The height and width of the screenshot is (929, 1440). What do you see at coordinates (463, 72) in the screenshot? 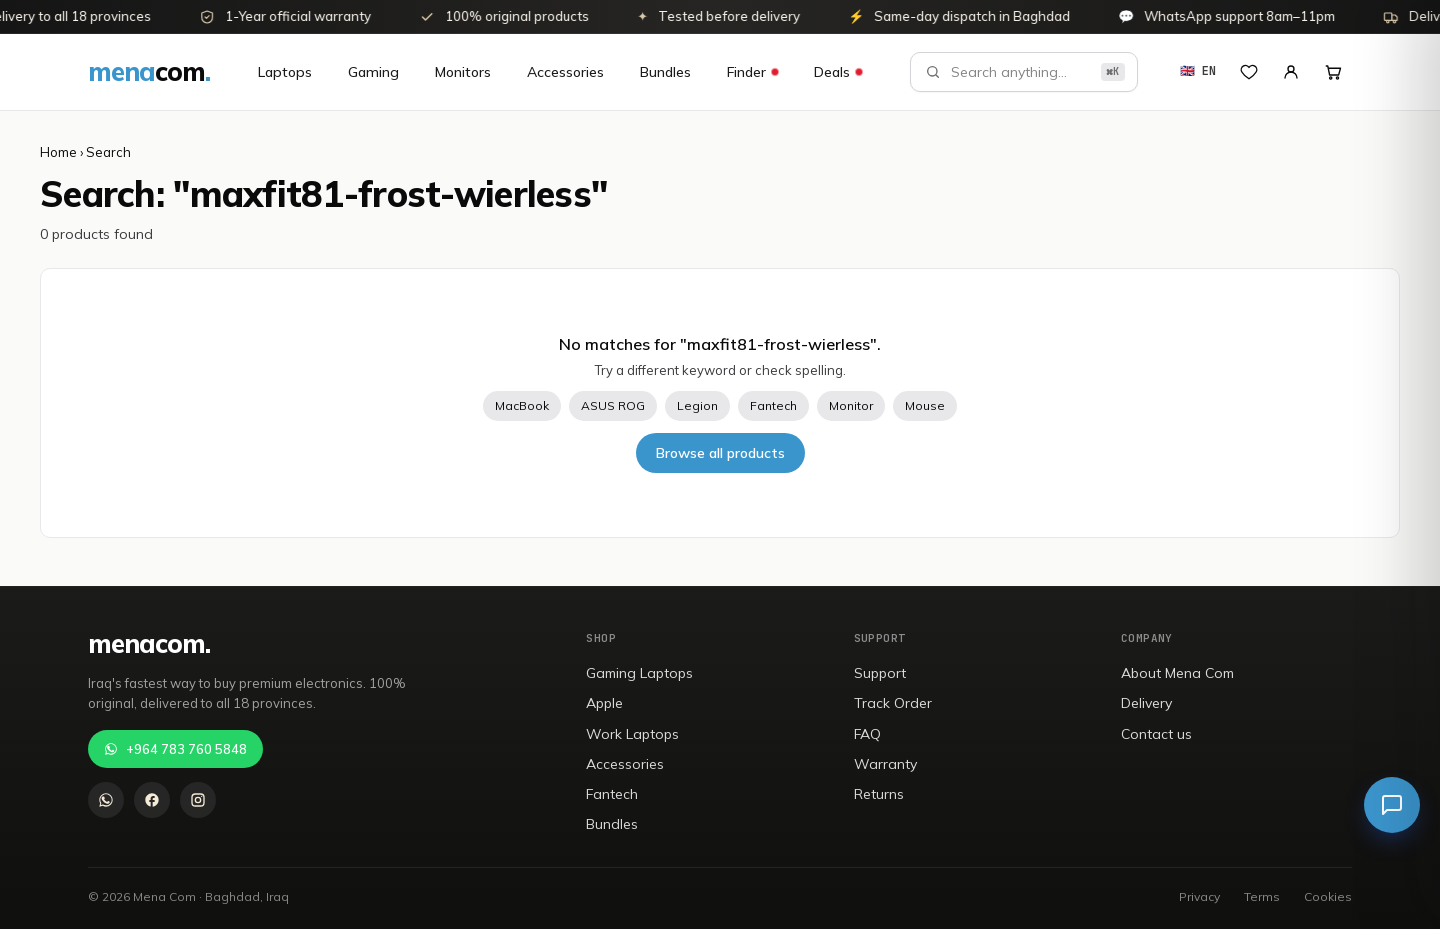
I see `Monitors` at bounding box center [463, 72].